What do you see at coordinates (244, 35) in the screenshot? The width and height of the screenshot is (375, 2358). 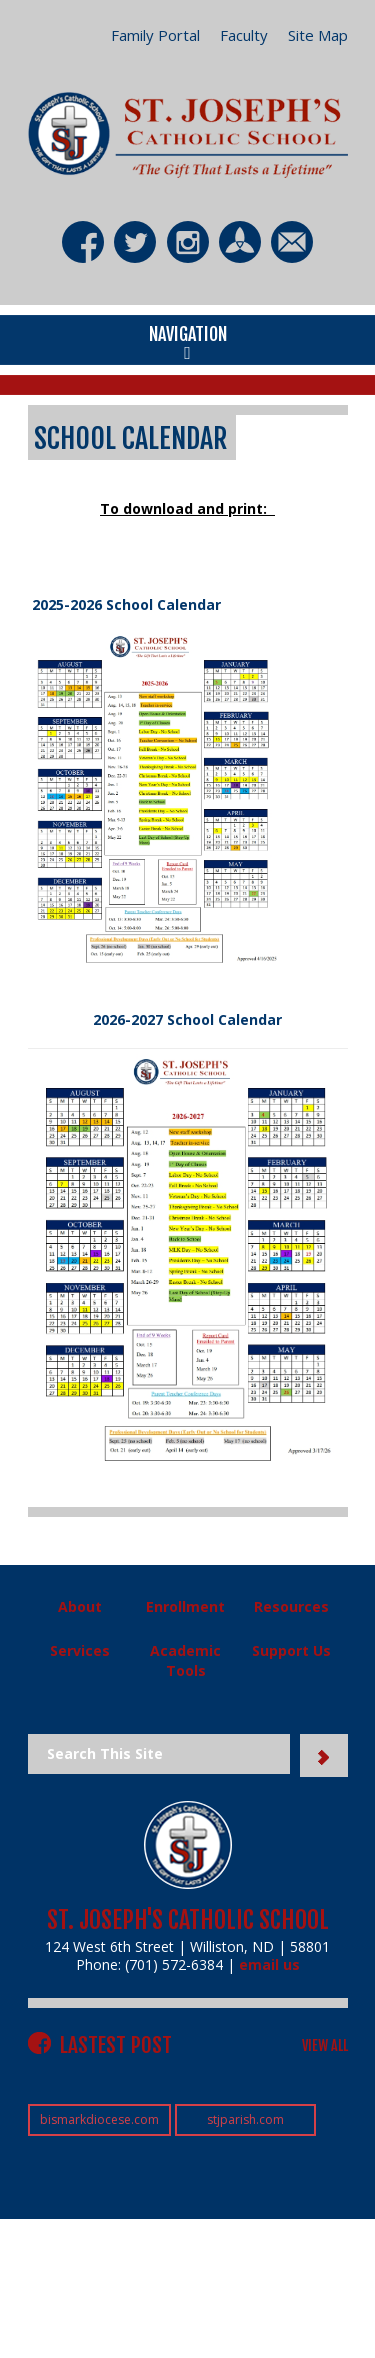 I see `Faculty` at bounding box center [244, 35].